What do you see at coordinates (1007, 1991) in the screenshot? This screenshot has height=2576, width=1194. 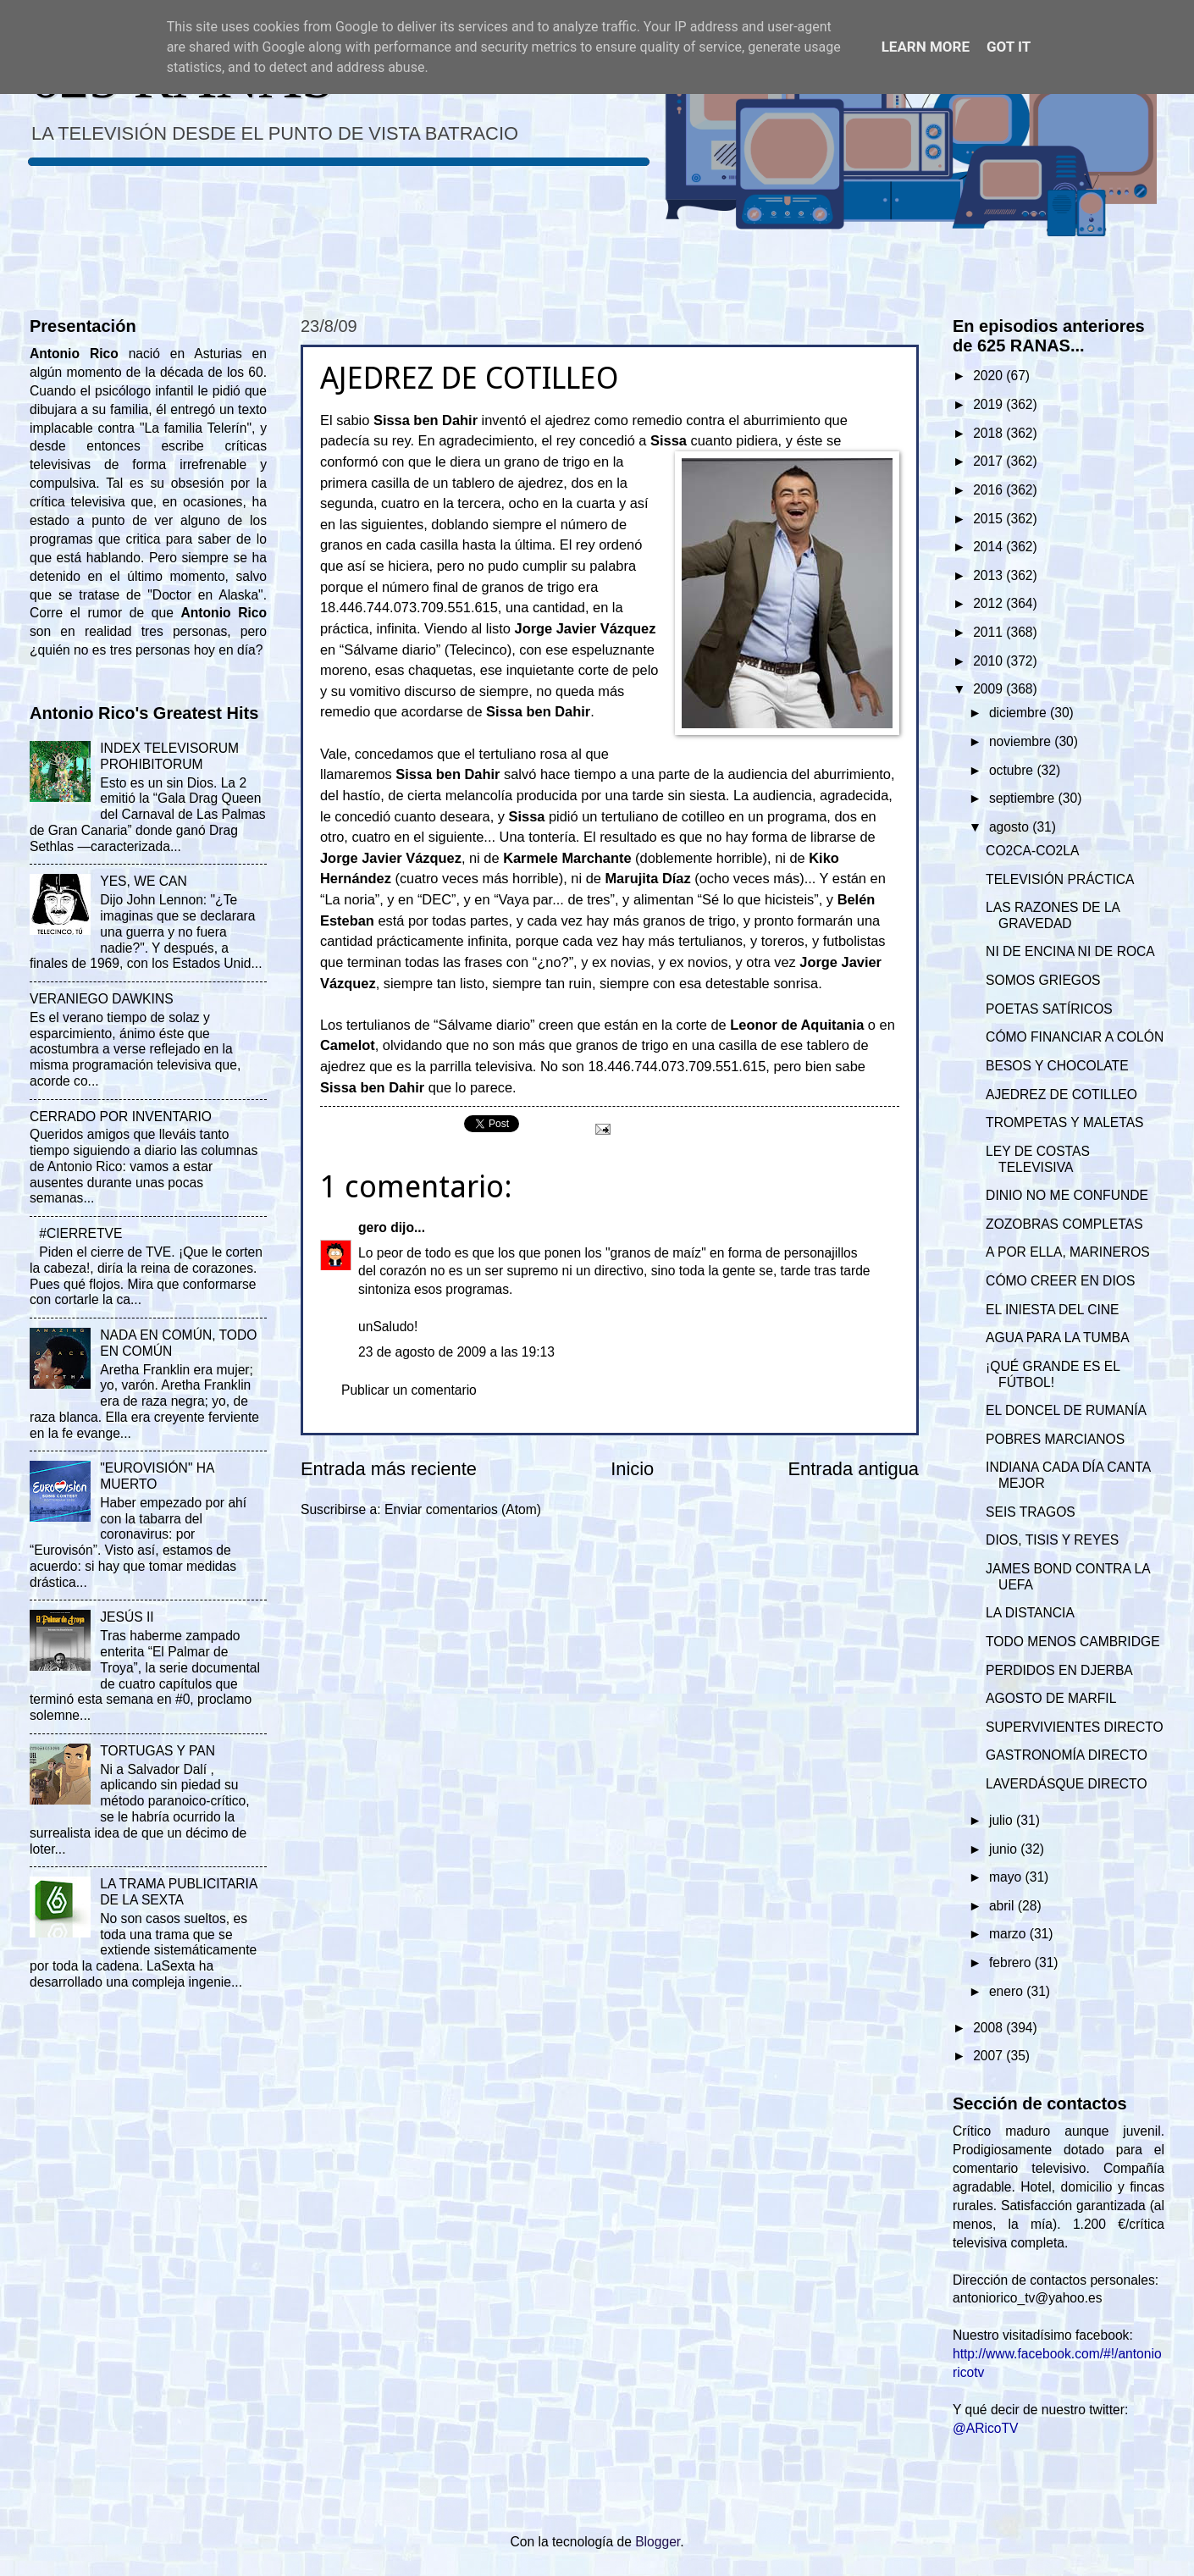 I see `enero` at bounding box center [1007, 1991].